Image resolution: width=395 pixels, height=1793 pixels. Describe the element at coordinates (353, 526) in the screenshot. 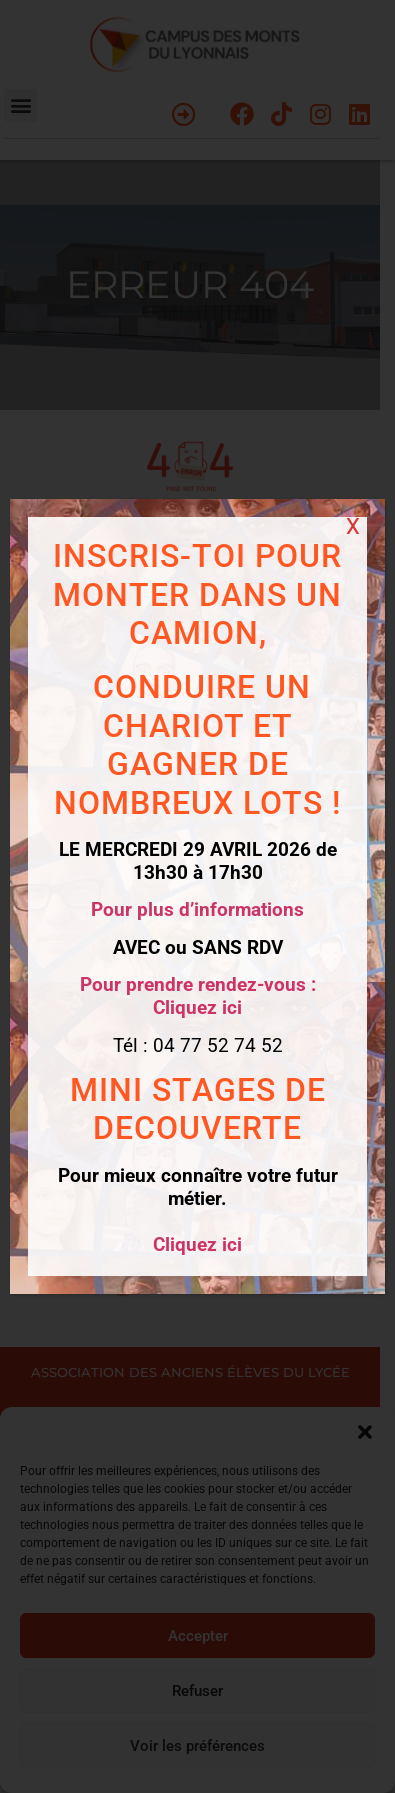

I see `X [Fermer]` at that location.